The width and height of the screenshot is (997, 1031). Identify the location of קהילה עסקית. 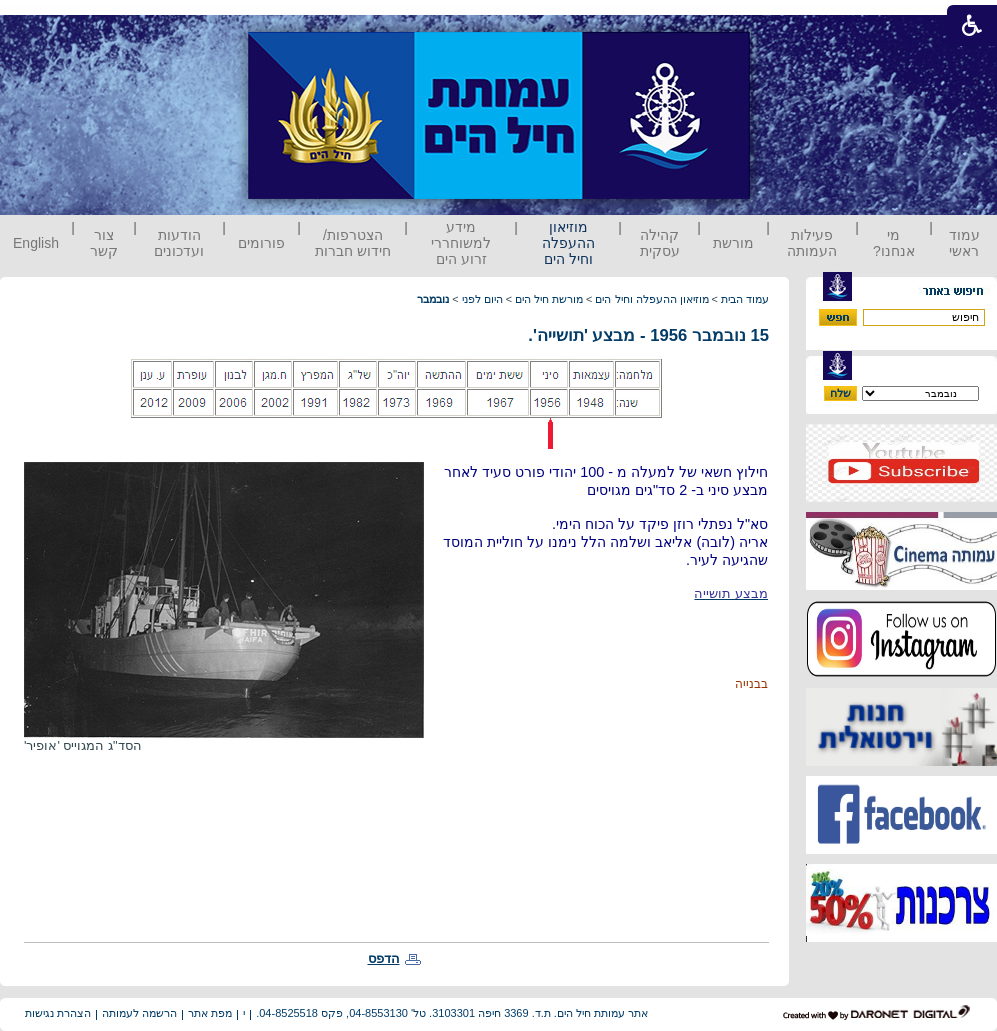
(660, 243).